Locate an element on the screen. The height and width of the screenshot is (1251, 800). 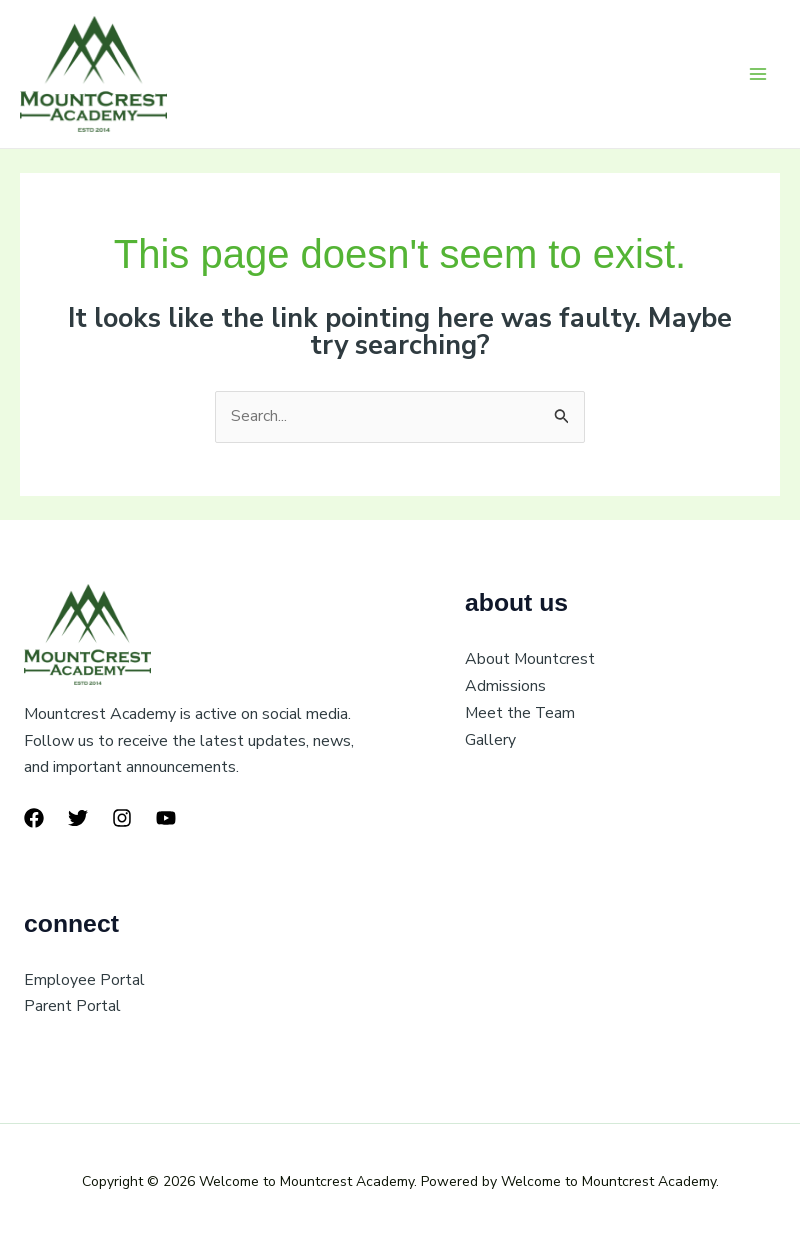
Admissions is located at coordinates (505, 687).